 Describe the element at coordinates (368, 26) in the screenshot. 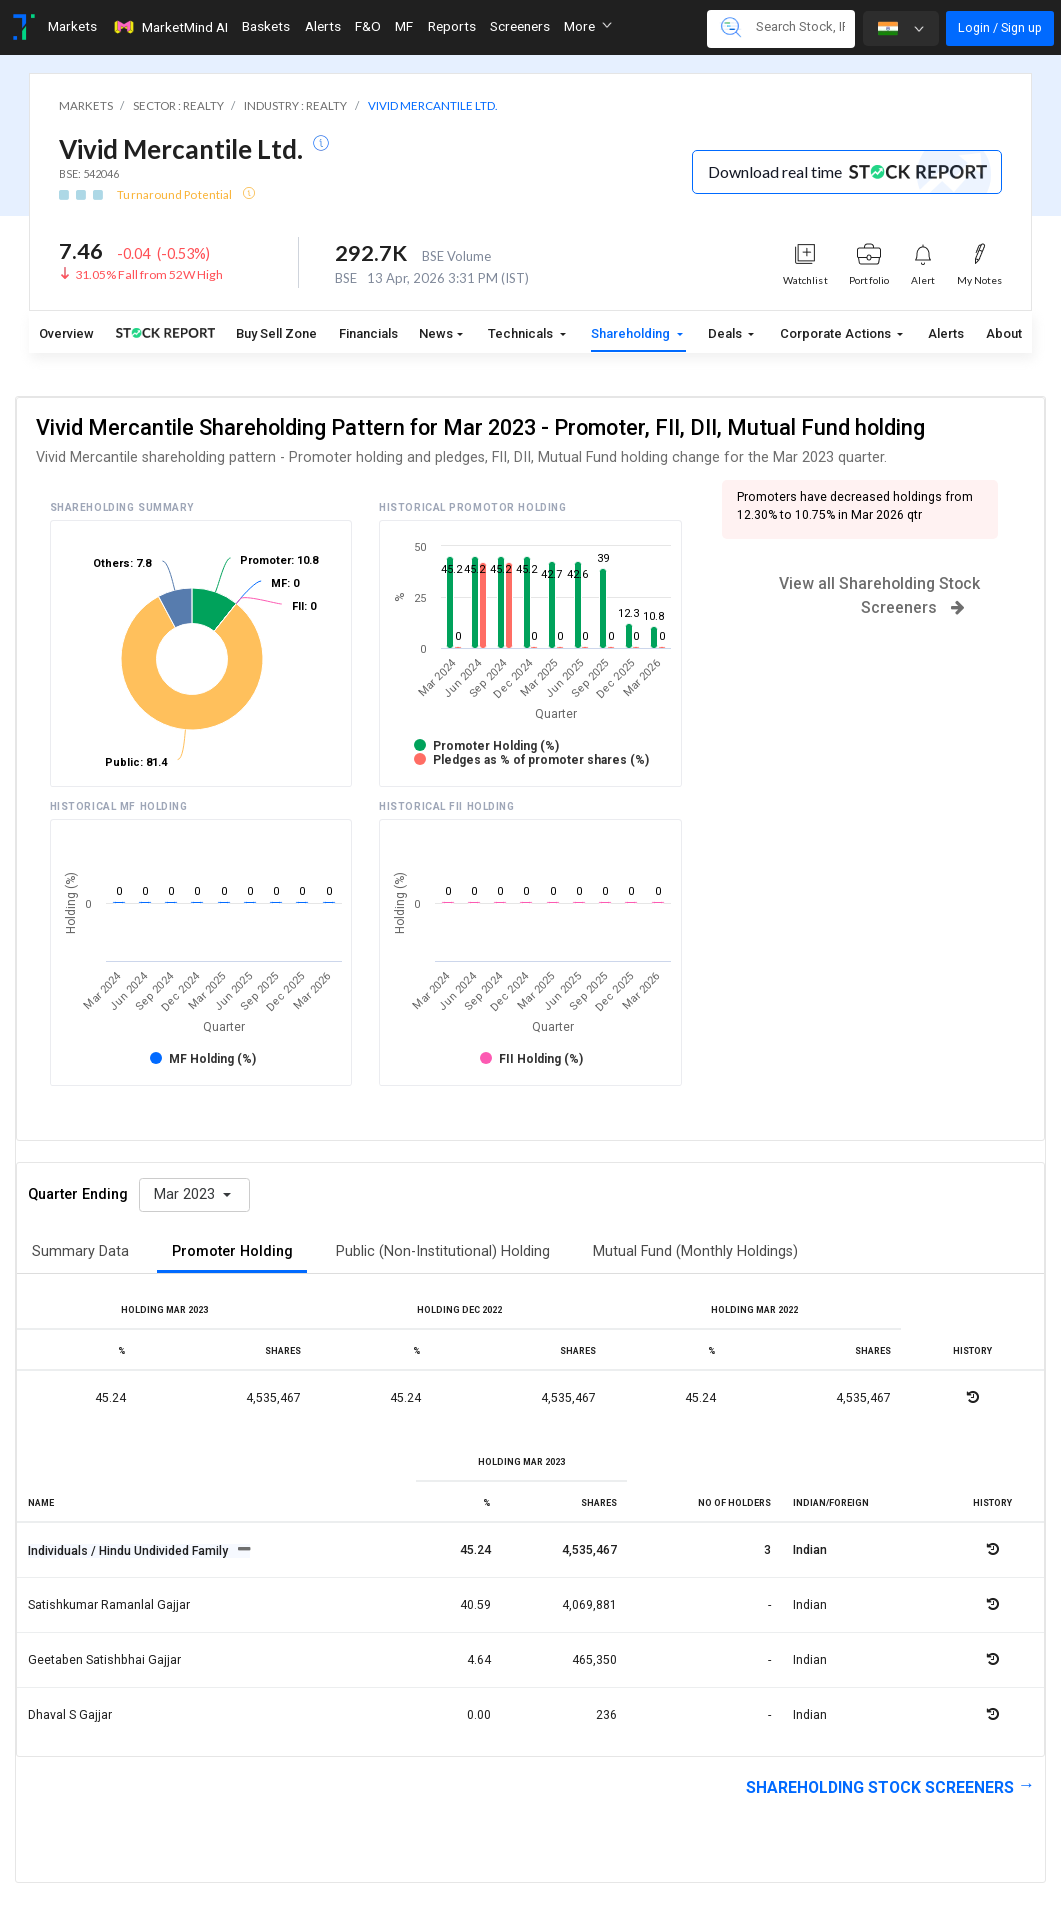

I see `F&O [Toggle navigation]` at that location.